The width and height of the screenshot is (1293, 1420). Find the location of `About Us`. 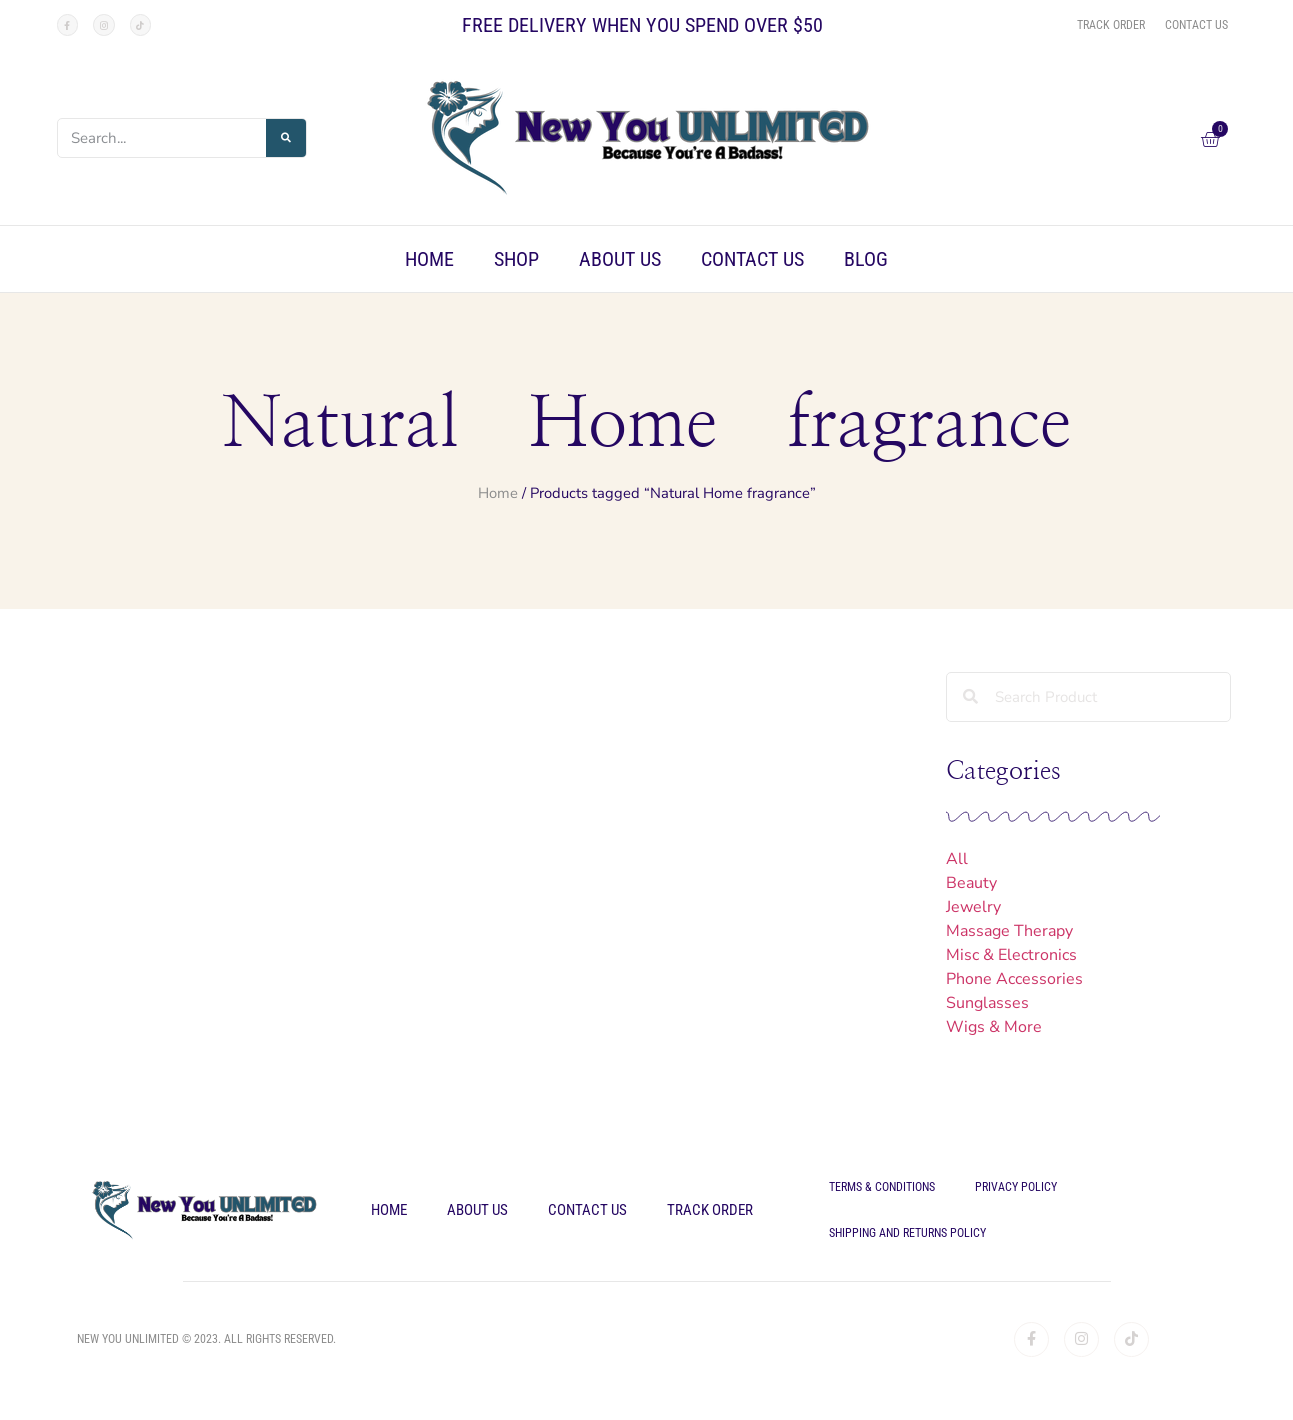

About Us is located at coordinates (620, 259).